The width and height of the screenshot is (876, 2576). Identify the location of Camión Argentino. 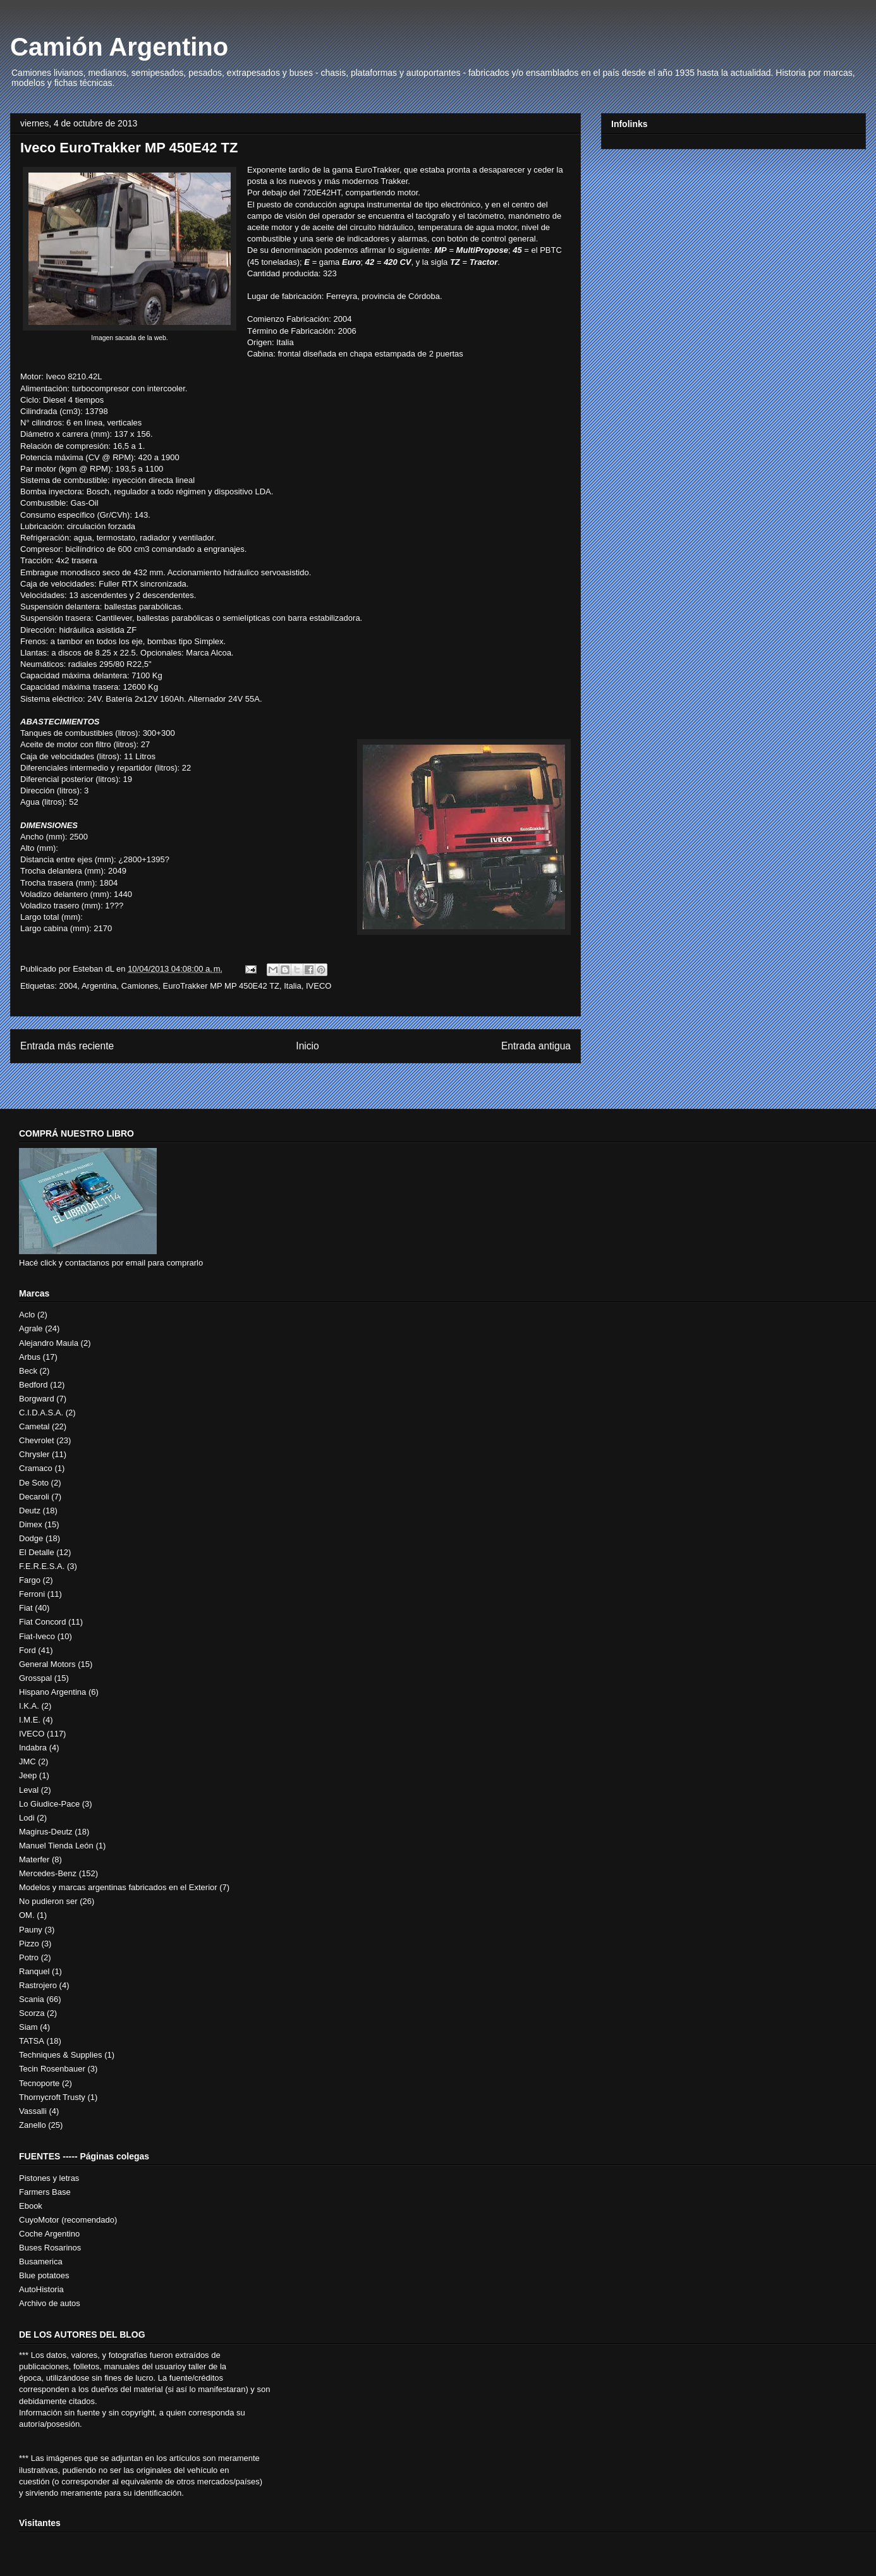
(119, 47).